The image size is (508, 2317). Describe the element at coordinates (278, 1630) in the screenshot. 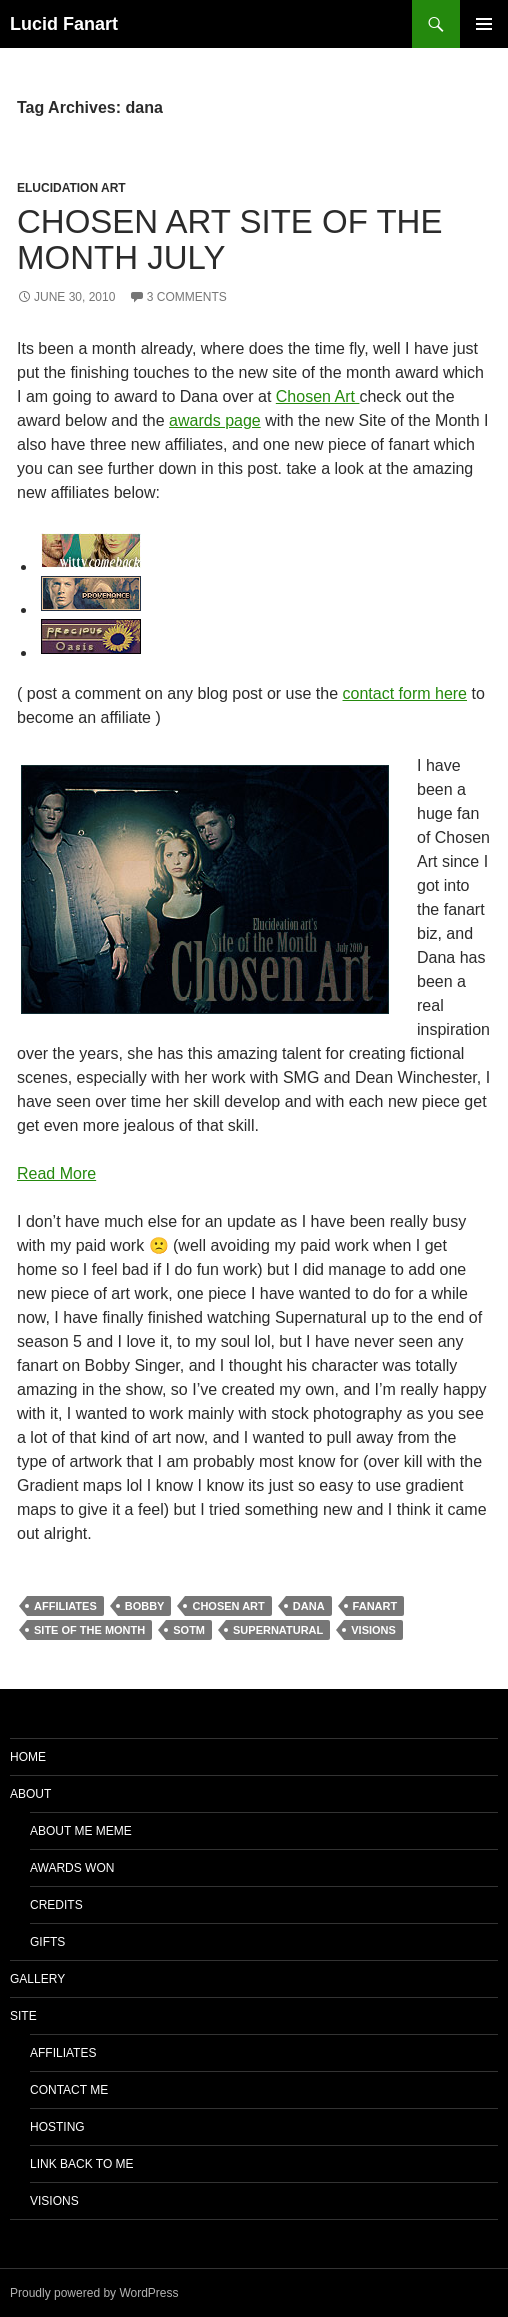

I see `supernatural` at that location.